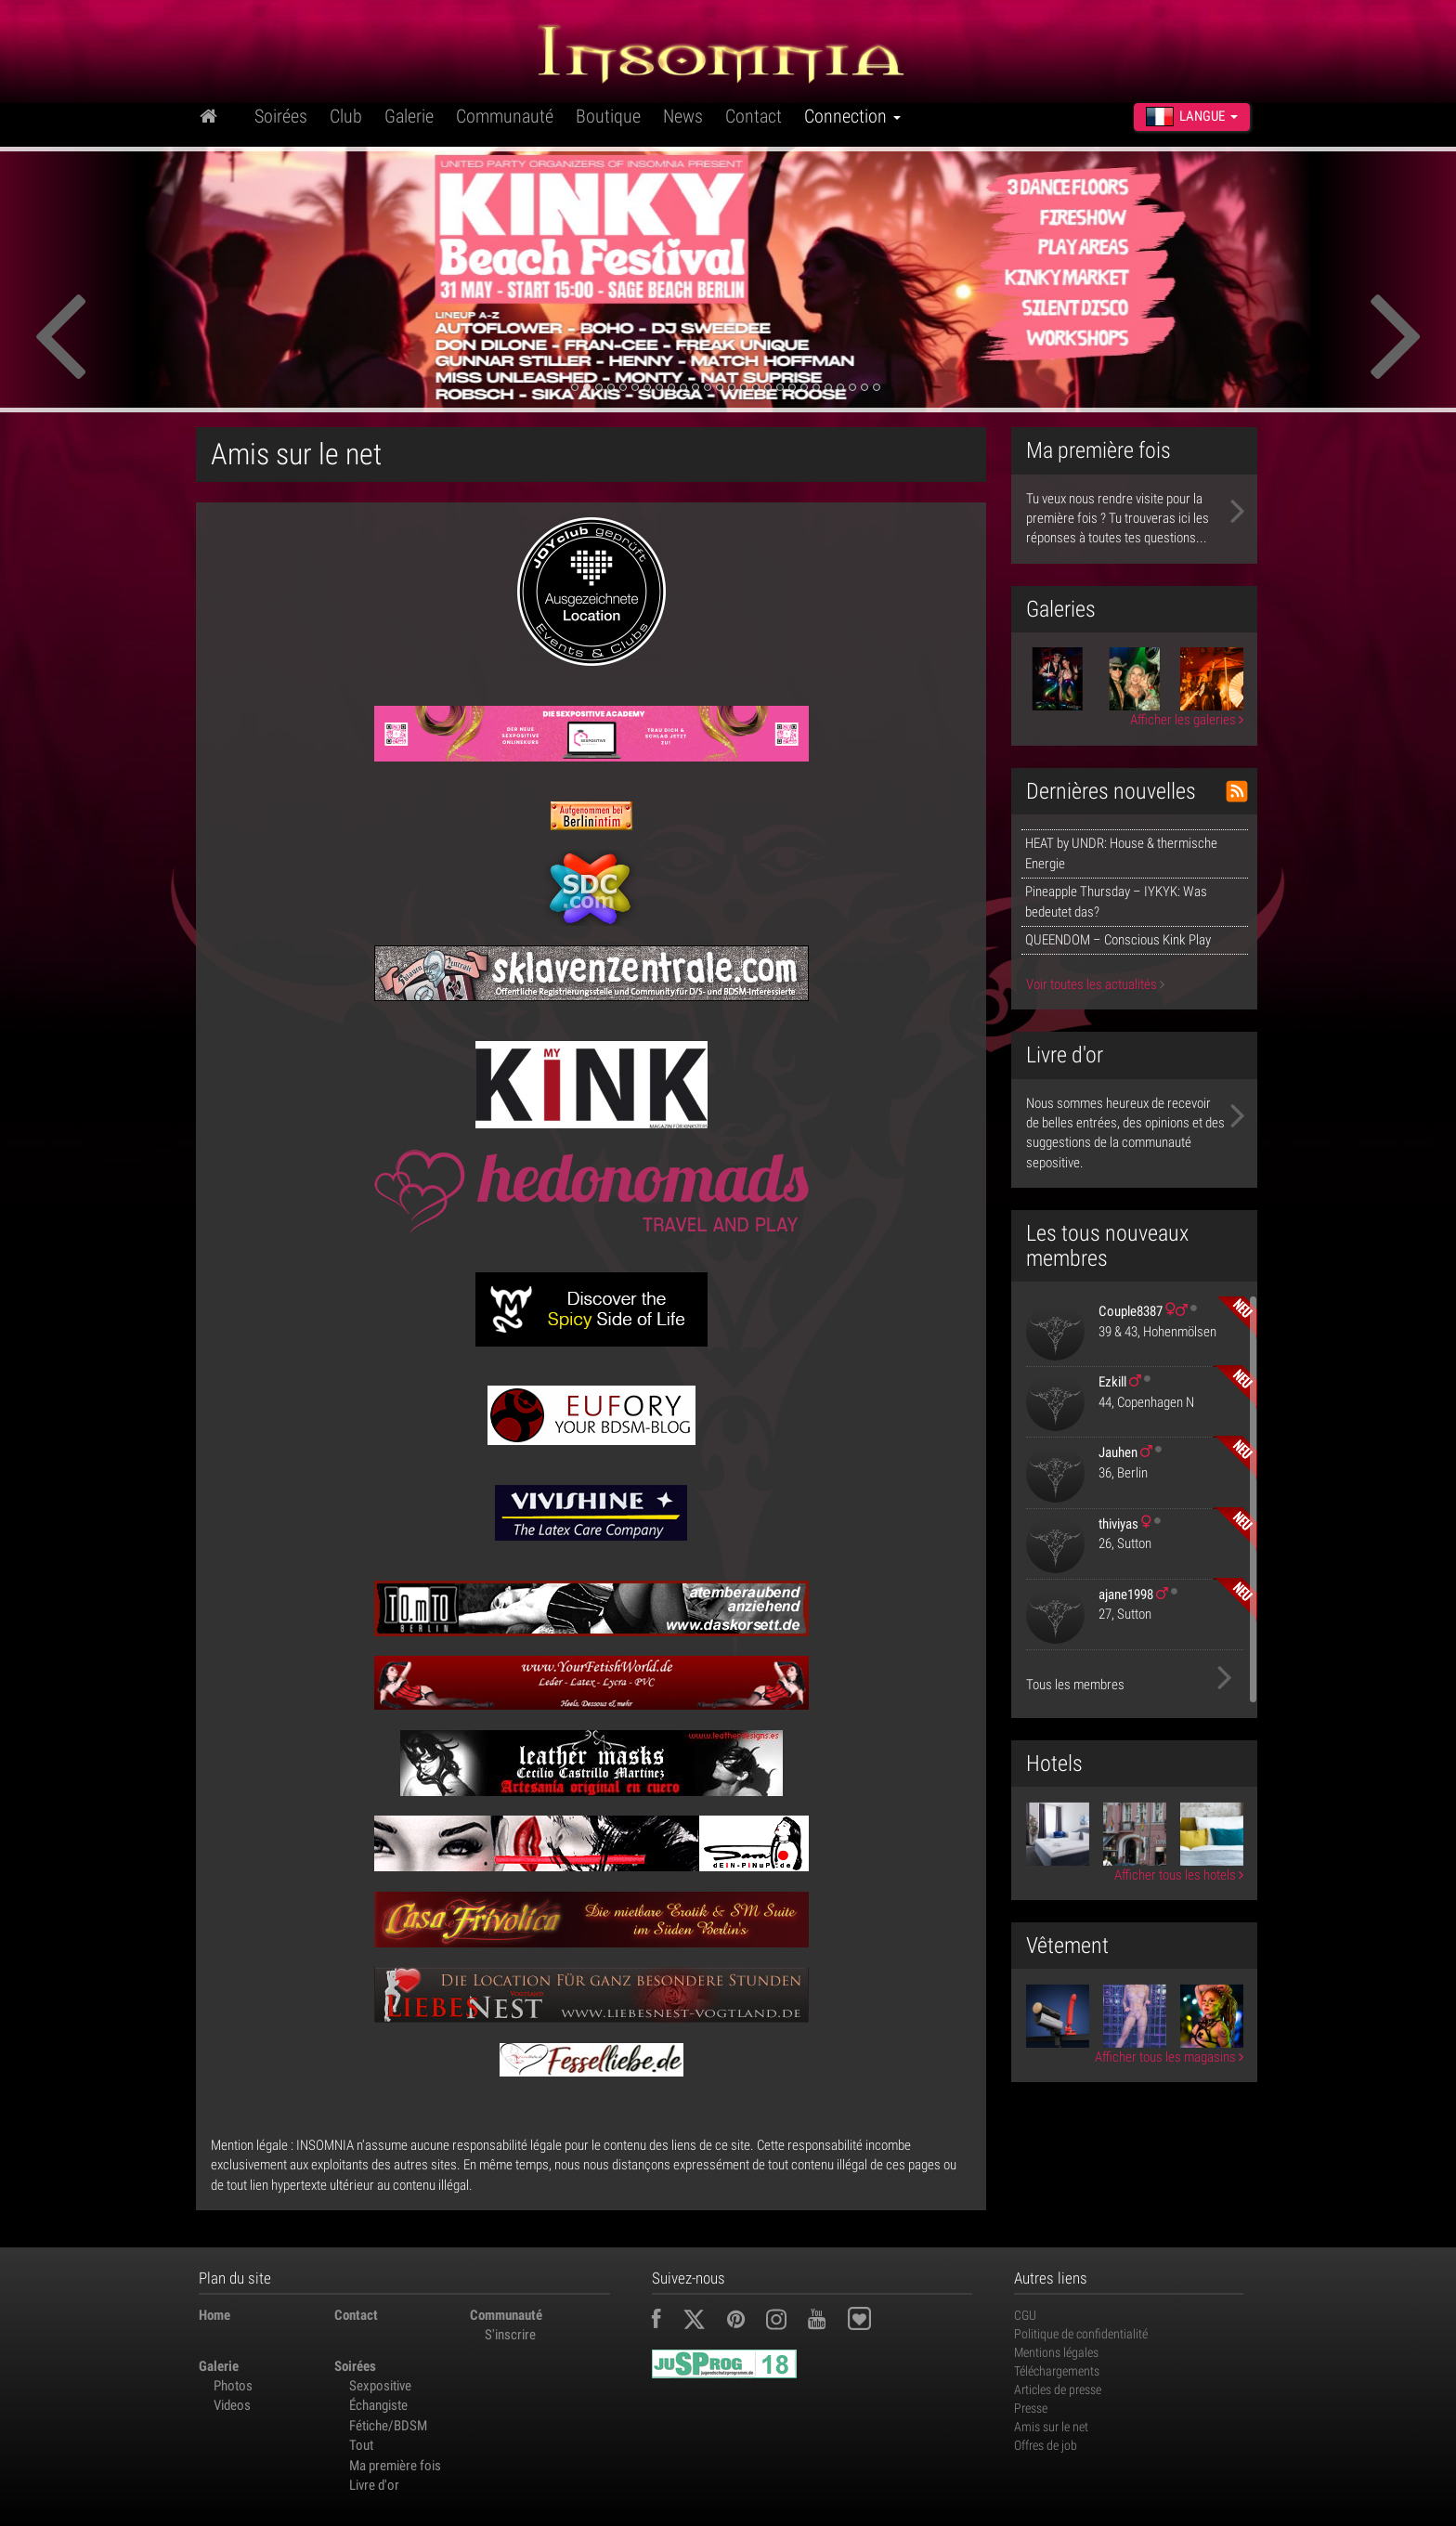 The image size is (1456, 2526). I want to click on Fétiche/BDSM, so click(388, 2425).